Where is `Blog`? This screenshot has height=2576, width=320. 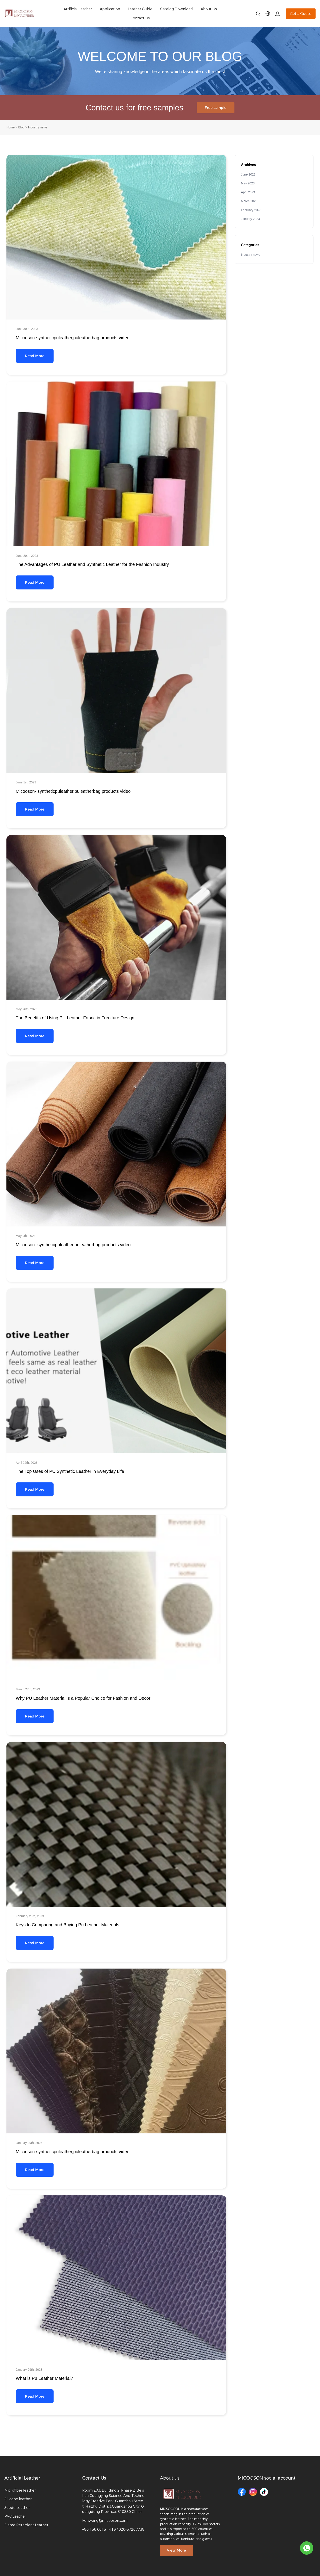 Blog is located at coordinates (21, 127).